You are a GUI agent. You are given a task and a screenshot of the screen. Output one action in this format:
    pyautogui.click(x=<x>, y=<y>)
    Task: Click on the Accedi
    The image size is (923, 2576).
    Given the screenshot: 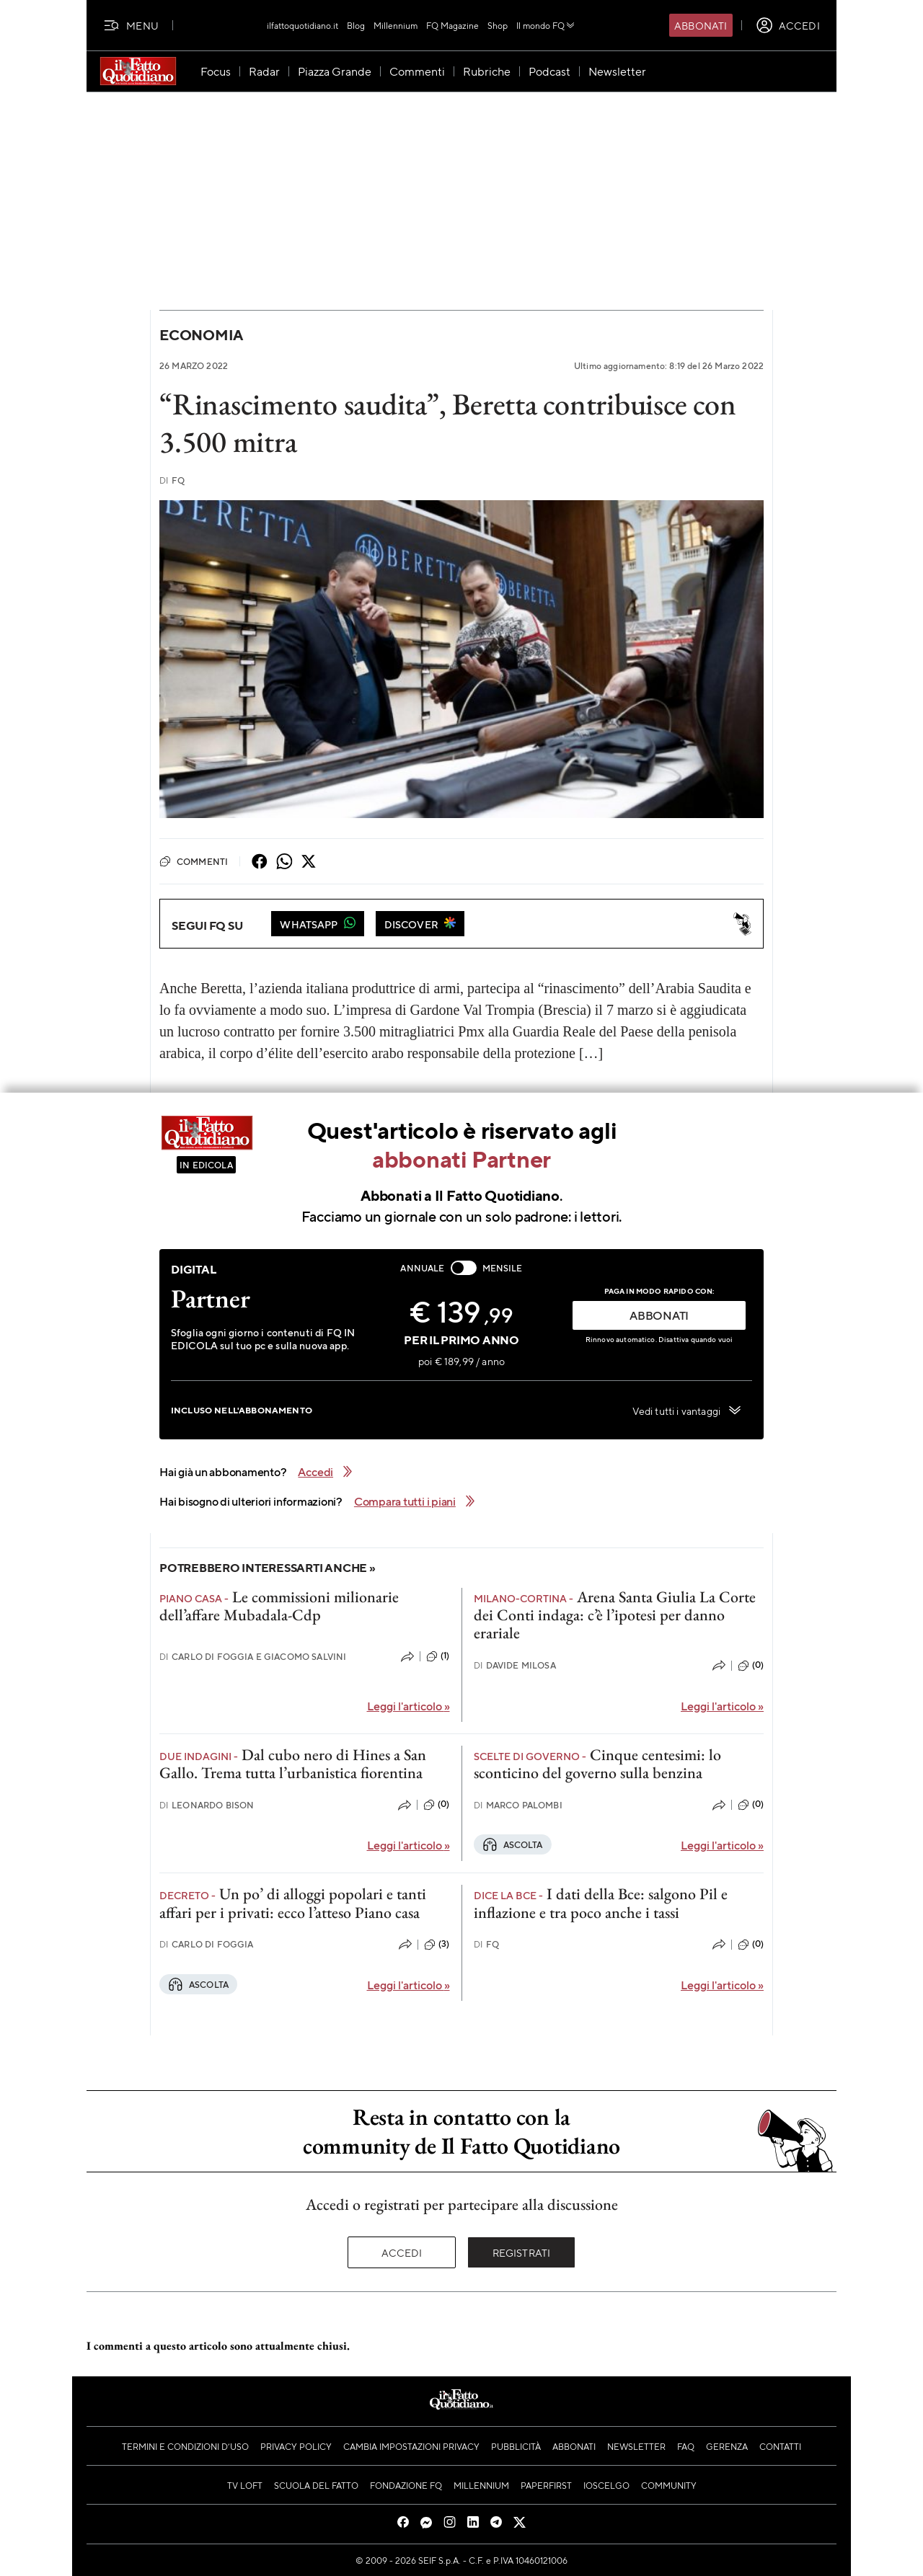 What is the action you would take?
    pyautogui.click(x=402, y=2252)
    